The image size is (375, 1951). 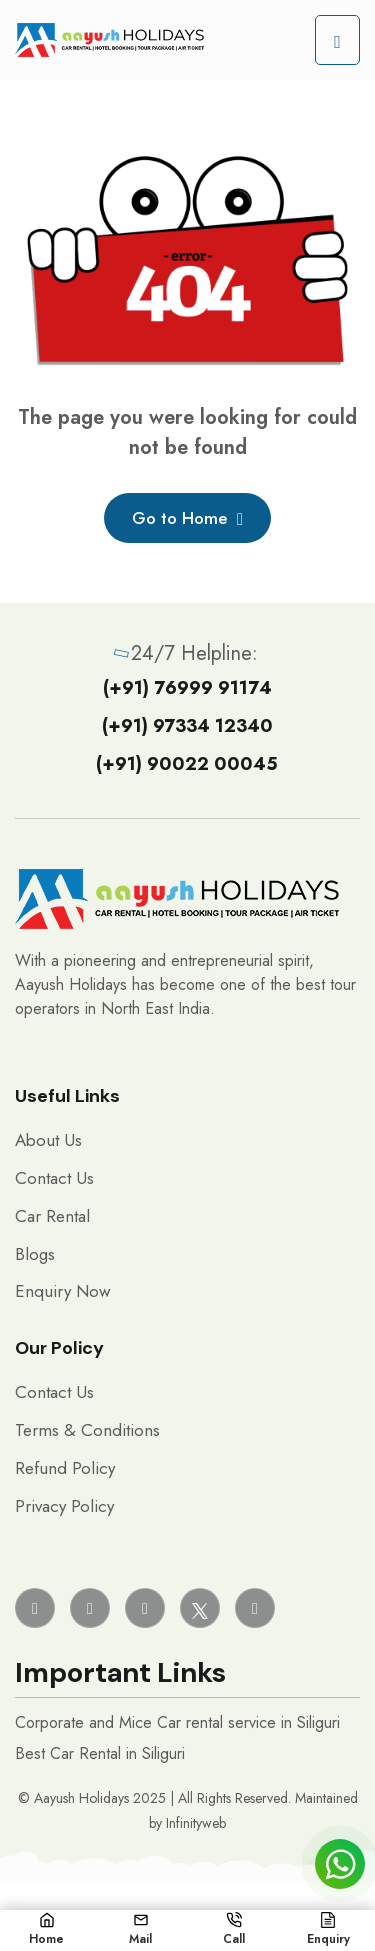 I want to click on Go to Home, so click(x=187, y=518).